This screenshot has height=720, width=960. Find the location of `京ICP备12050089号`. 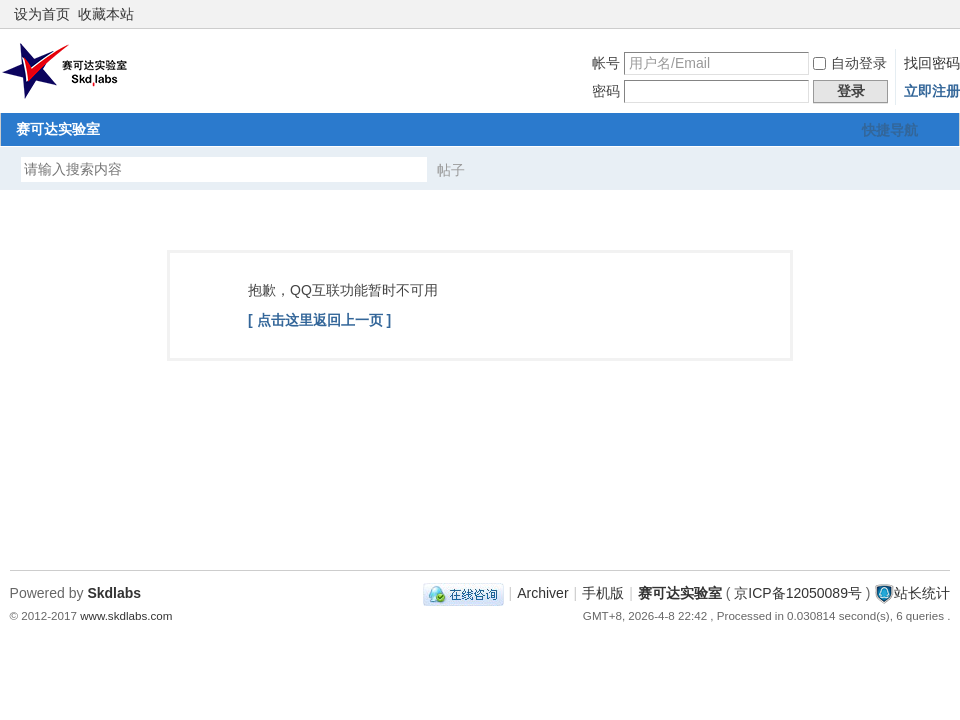

京ICP备12050089号 is located at coordinates (798, 593).